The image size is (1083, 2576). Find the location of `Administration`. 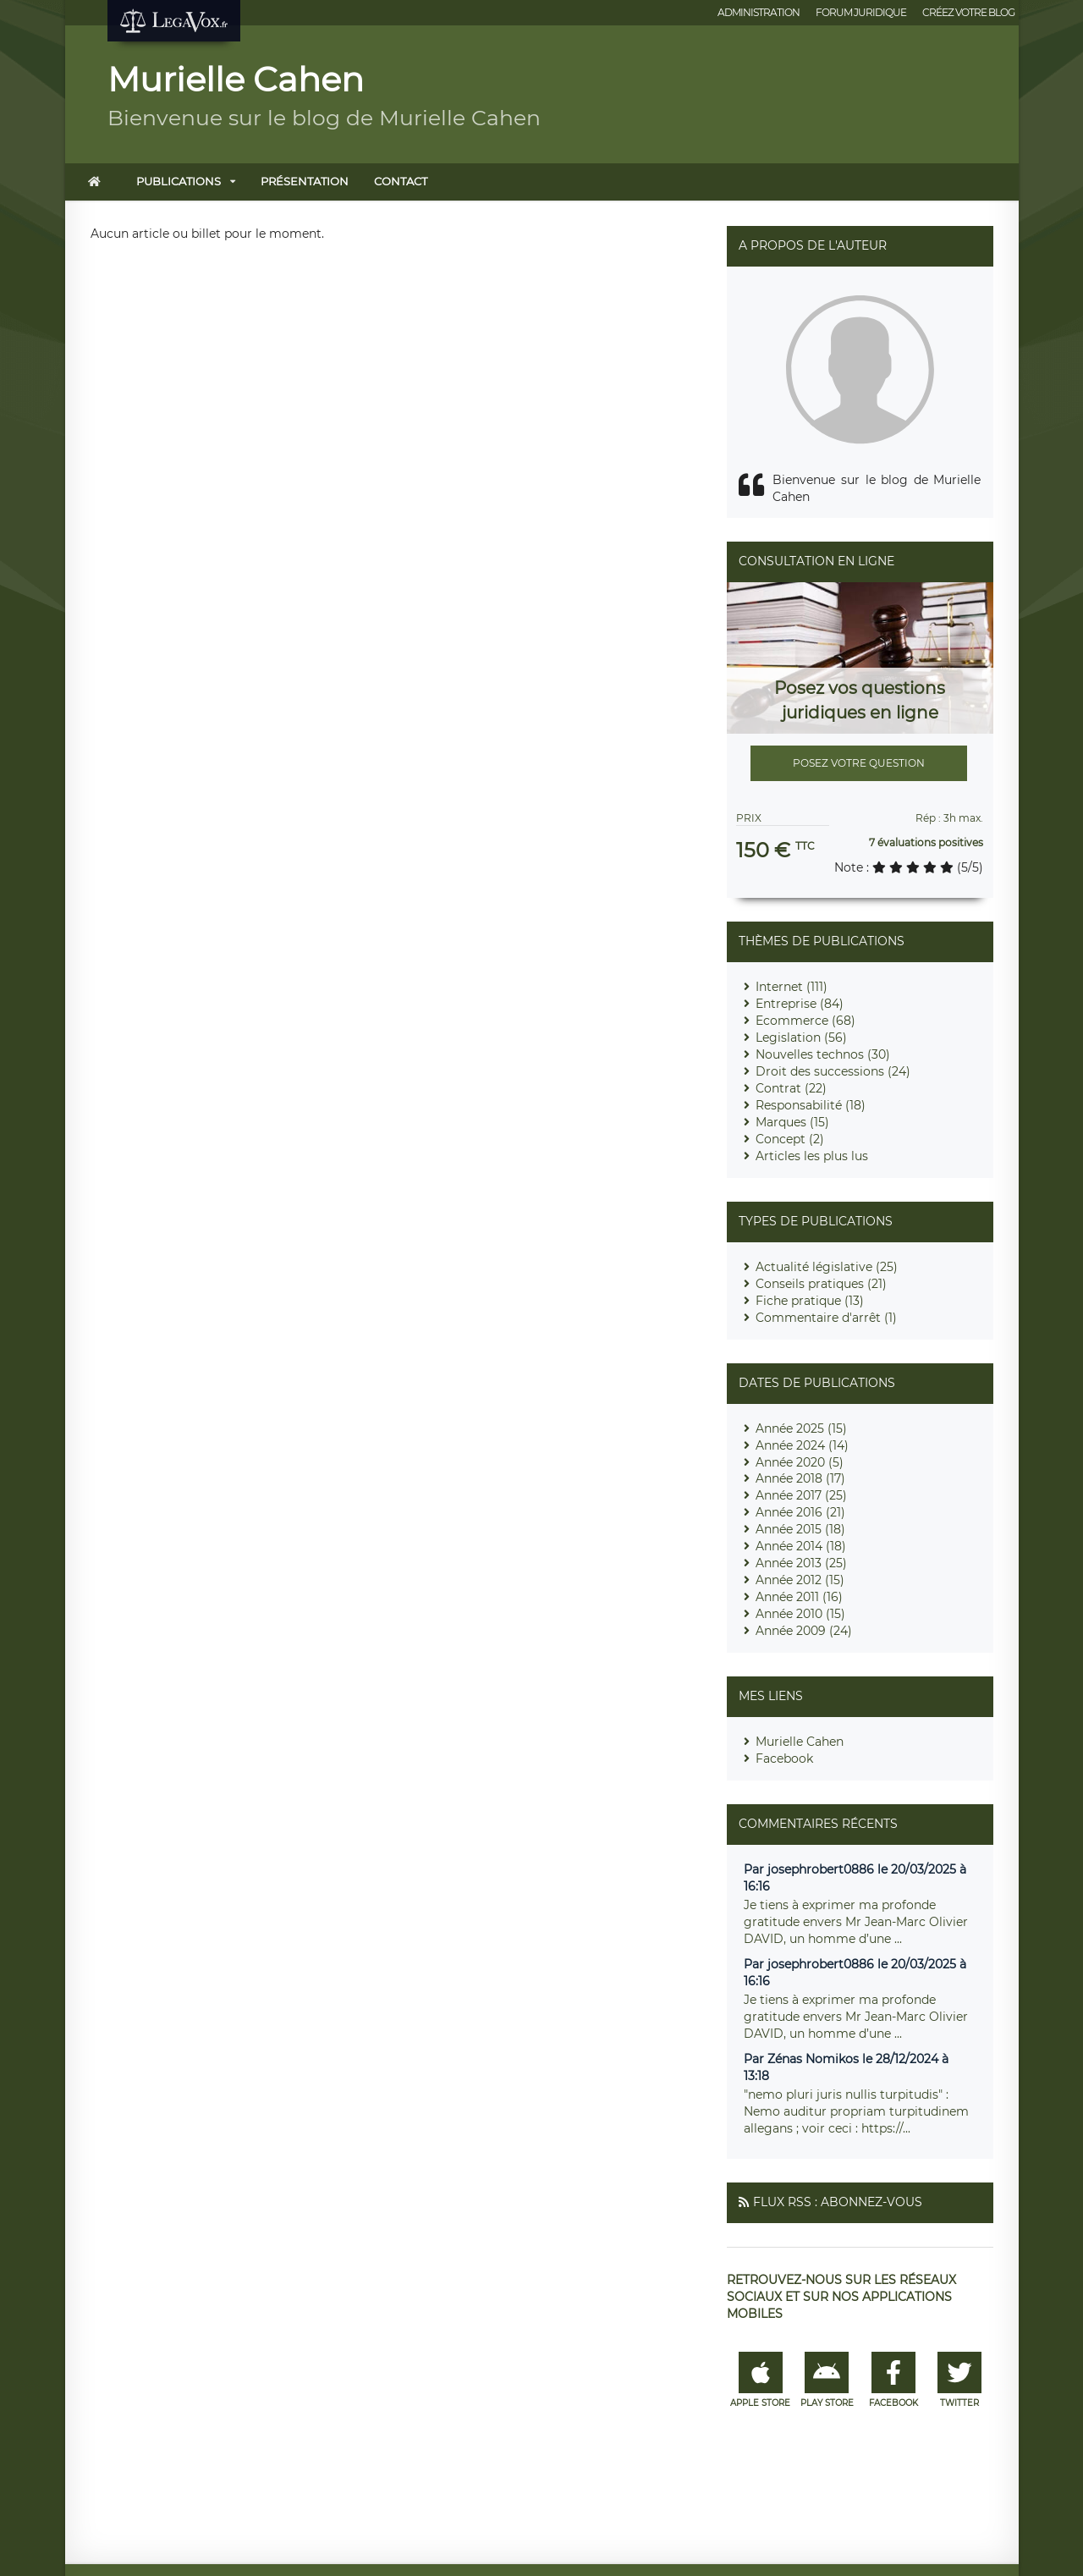

Administration is located at coordinates (758, 12).